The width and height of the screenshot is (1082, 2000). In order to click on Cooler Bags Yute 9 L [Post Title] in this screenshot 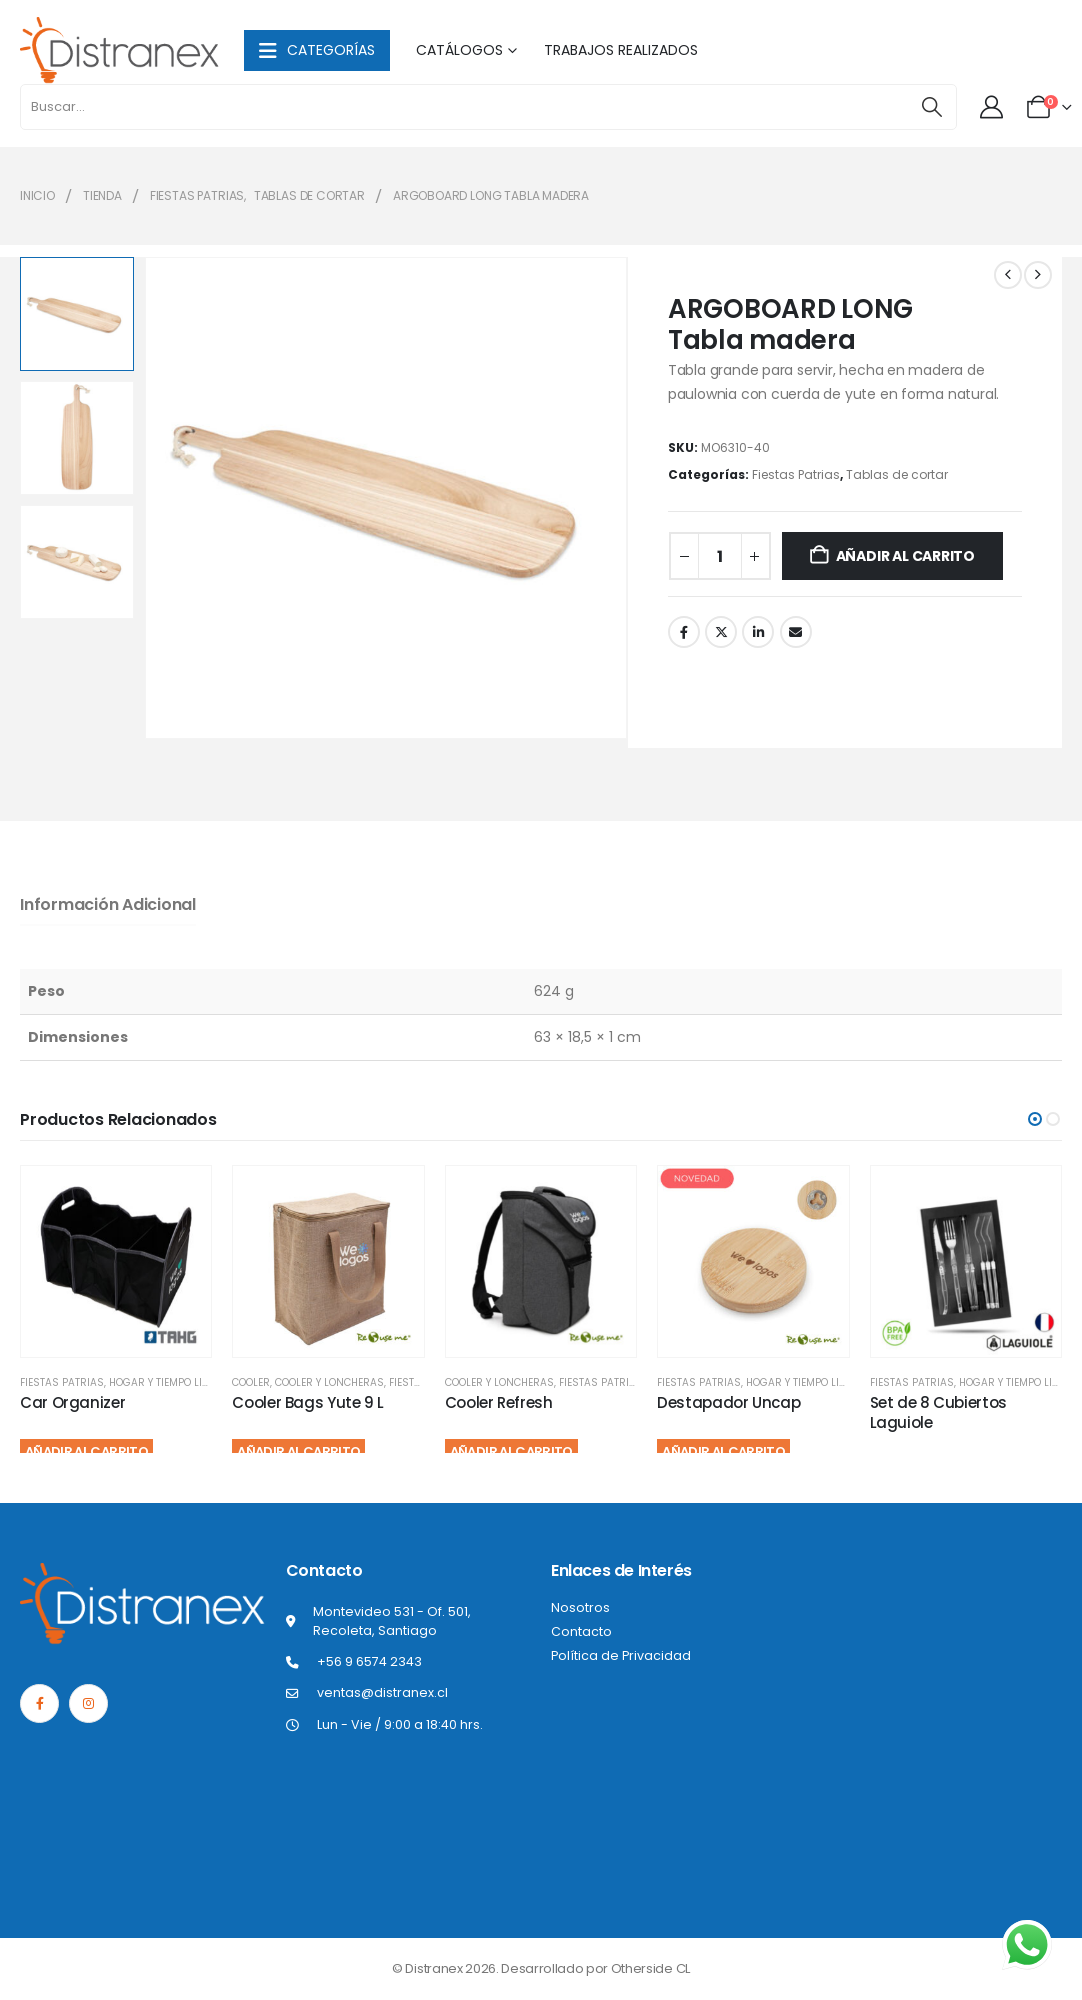, I will do `click(308, 1402)`.